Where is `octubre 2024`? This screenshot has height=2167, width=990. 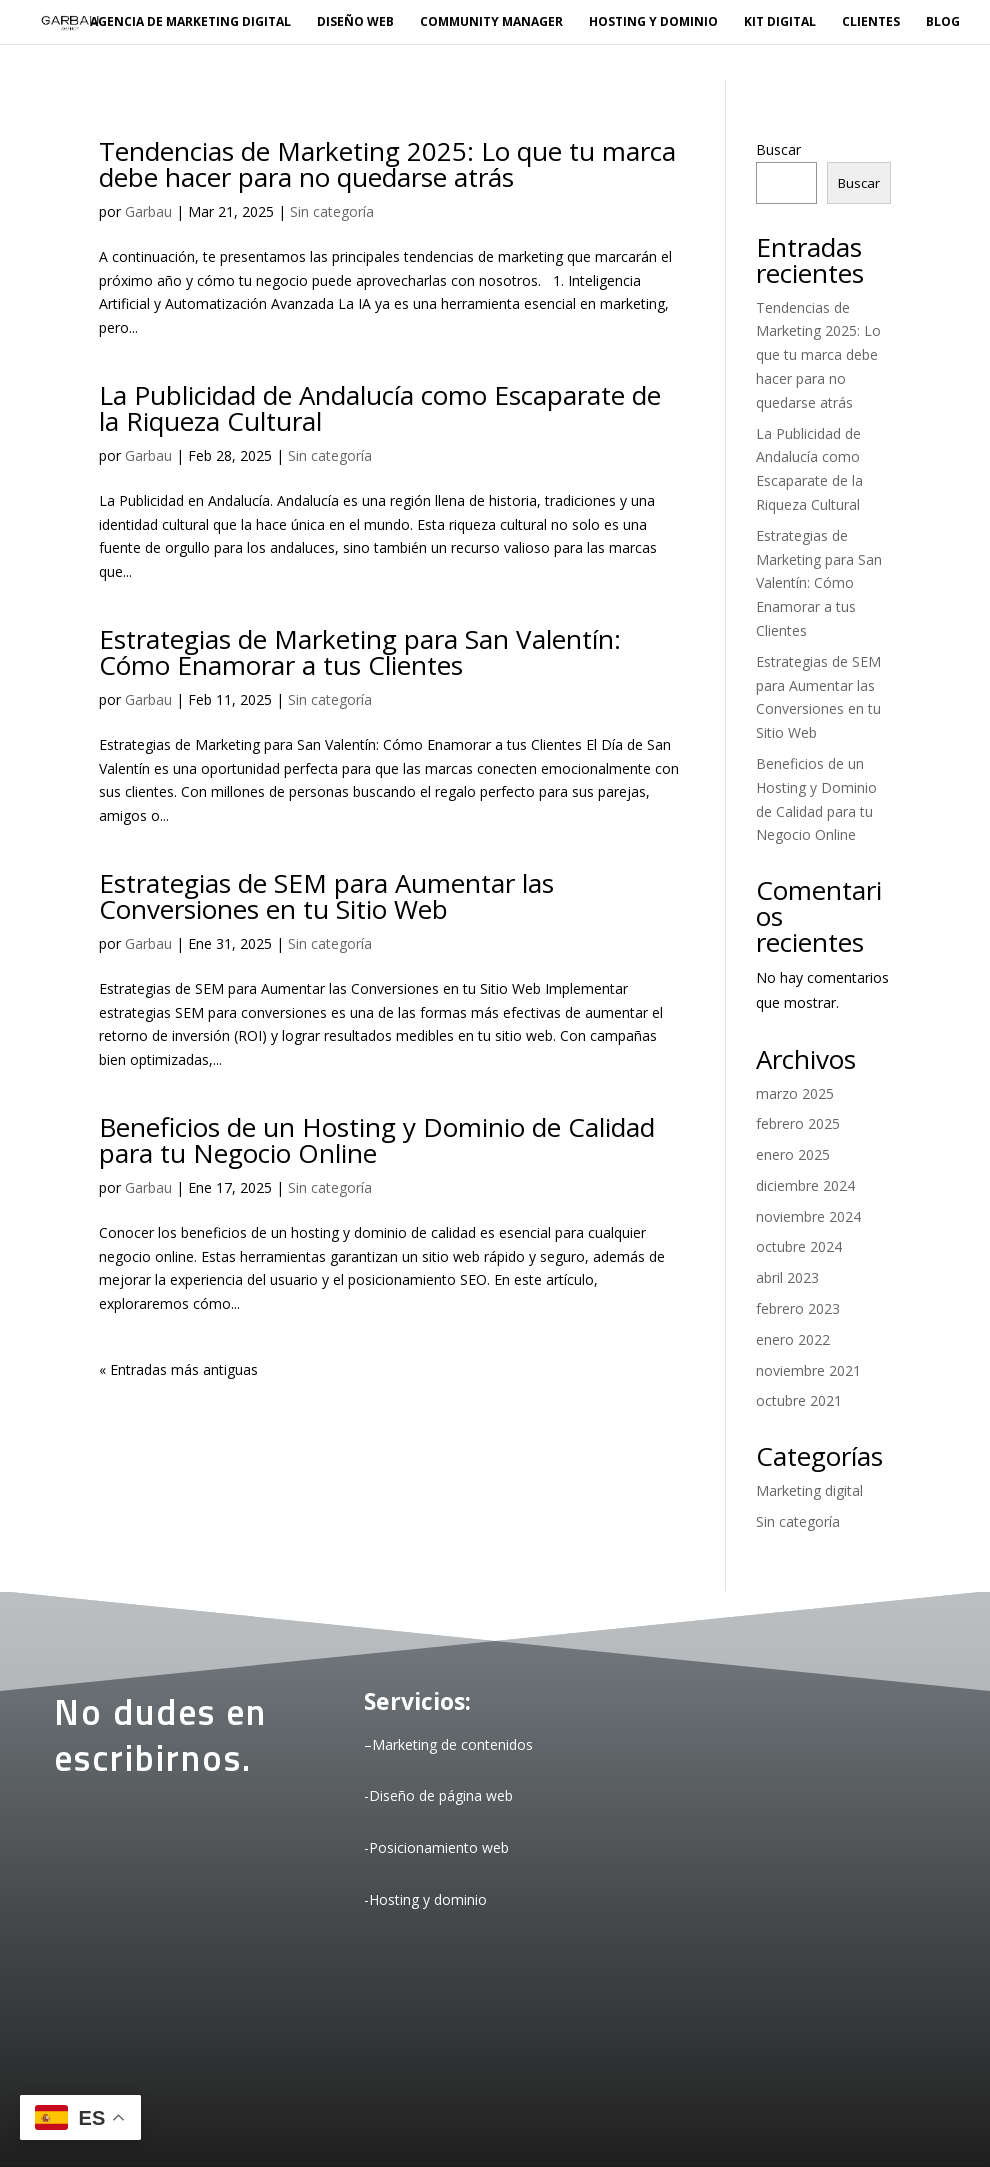 octubre 2024 is located at coordinates (799, 1246).